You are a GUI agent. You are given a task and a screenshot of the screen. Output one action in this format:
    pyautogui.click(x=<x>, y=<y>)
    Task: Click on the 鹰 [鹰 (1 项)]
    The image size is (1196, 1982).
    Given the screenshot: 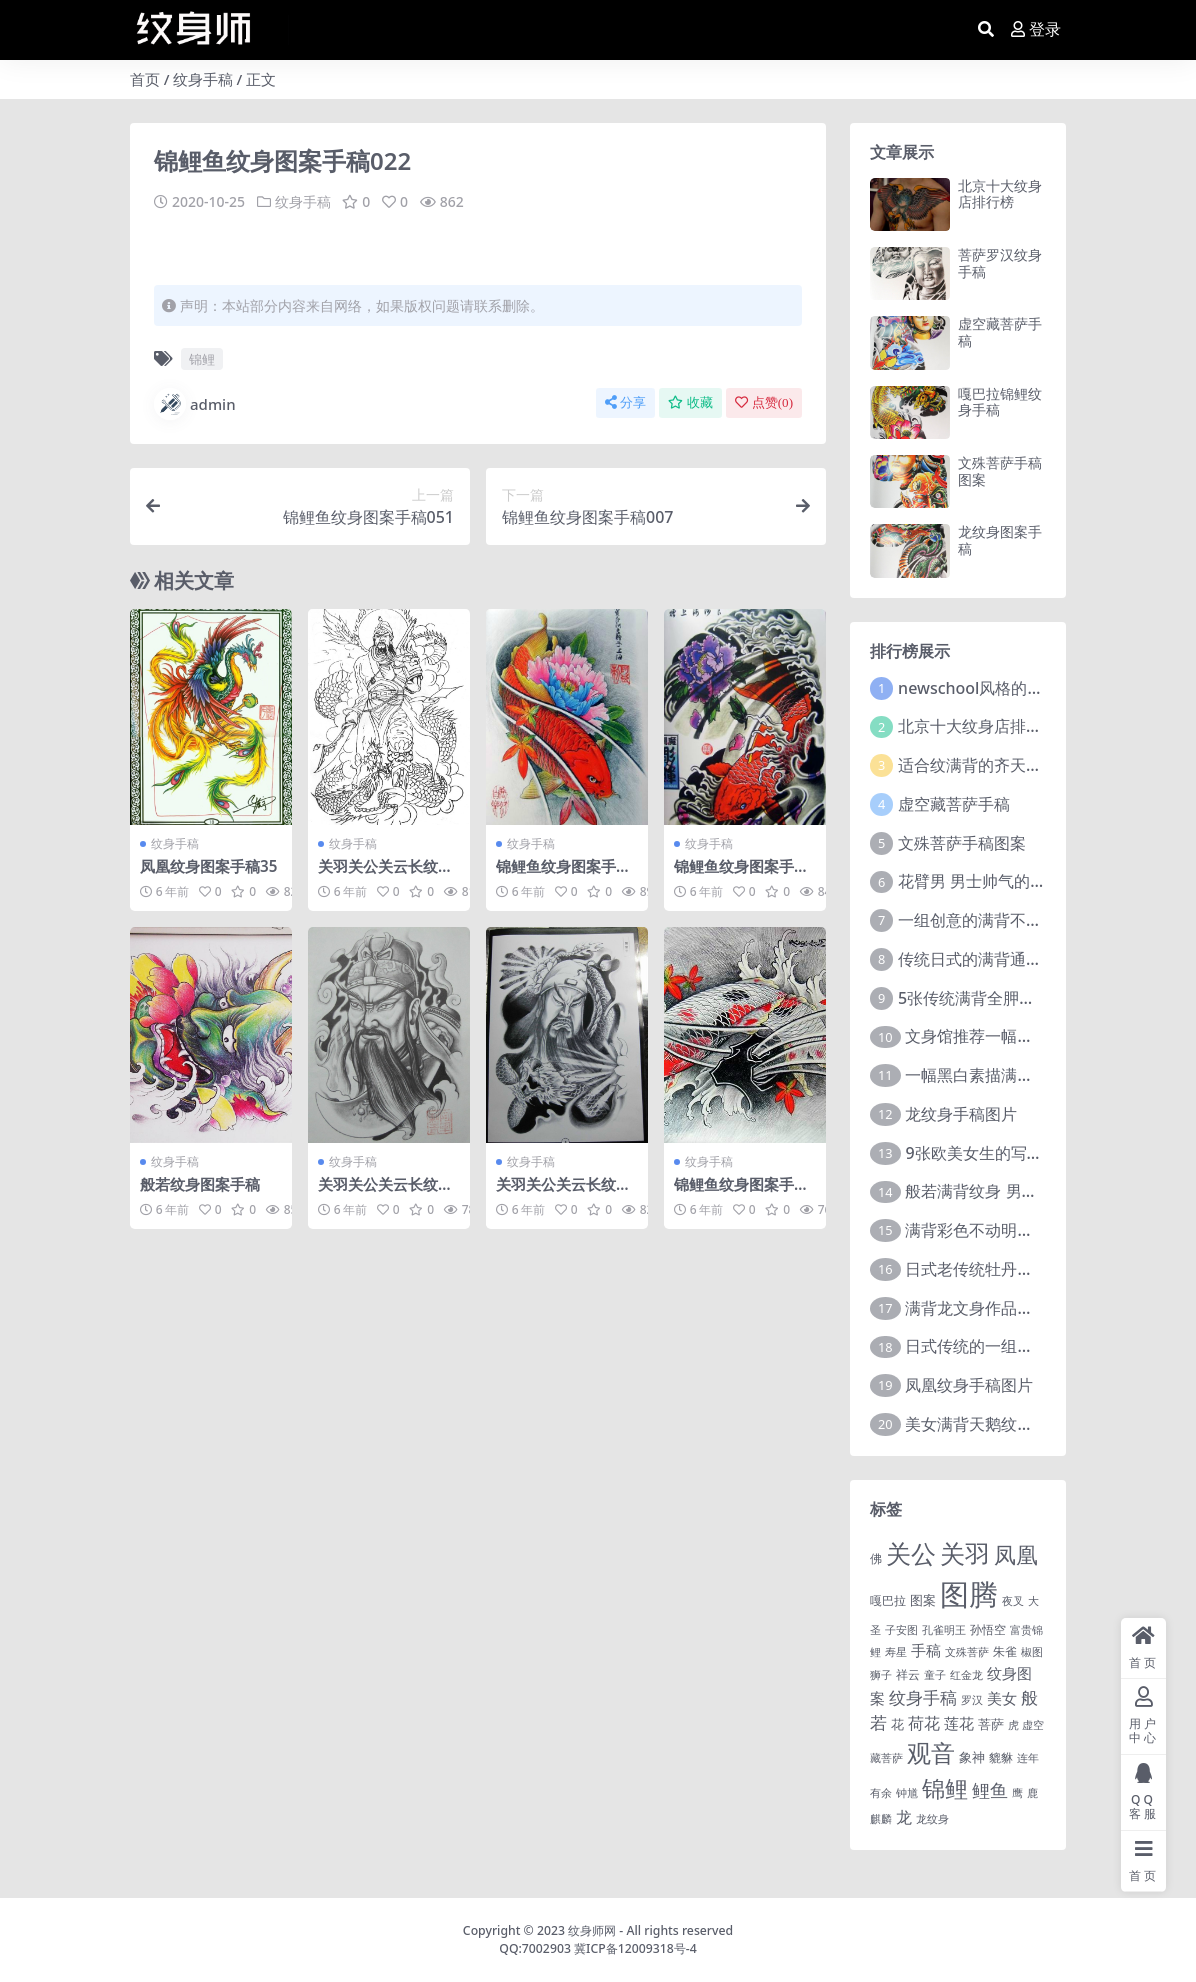 What is the action you would take?
    pyautogui.click(x=1017, y=1793)
    